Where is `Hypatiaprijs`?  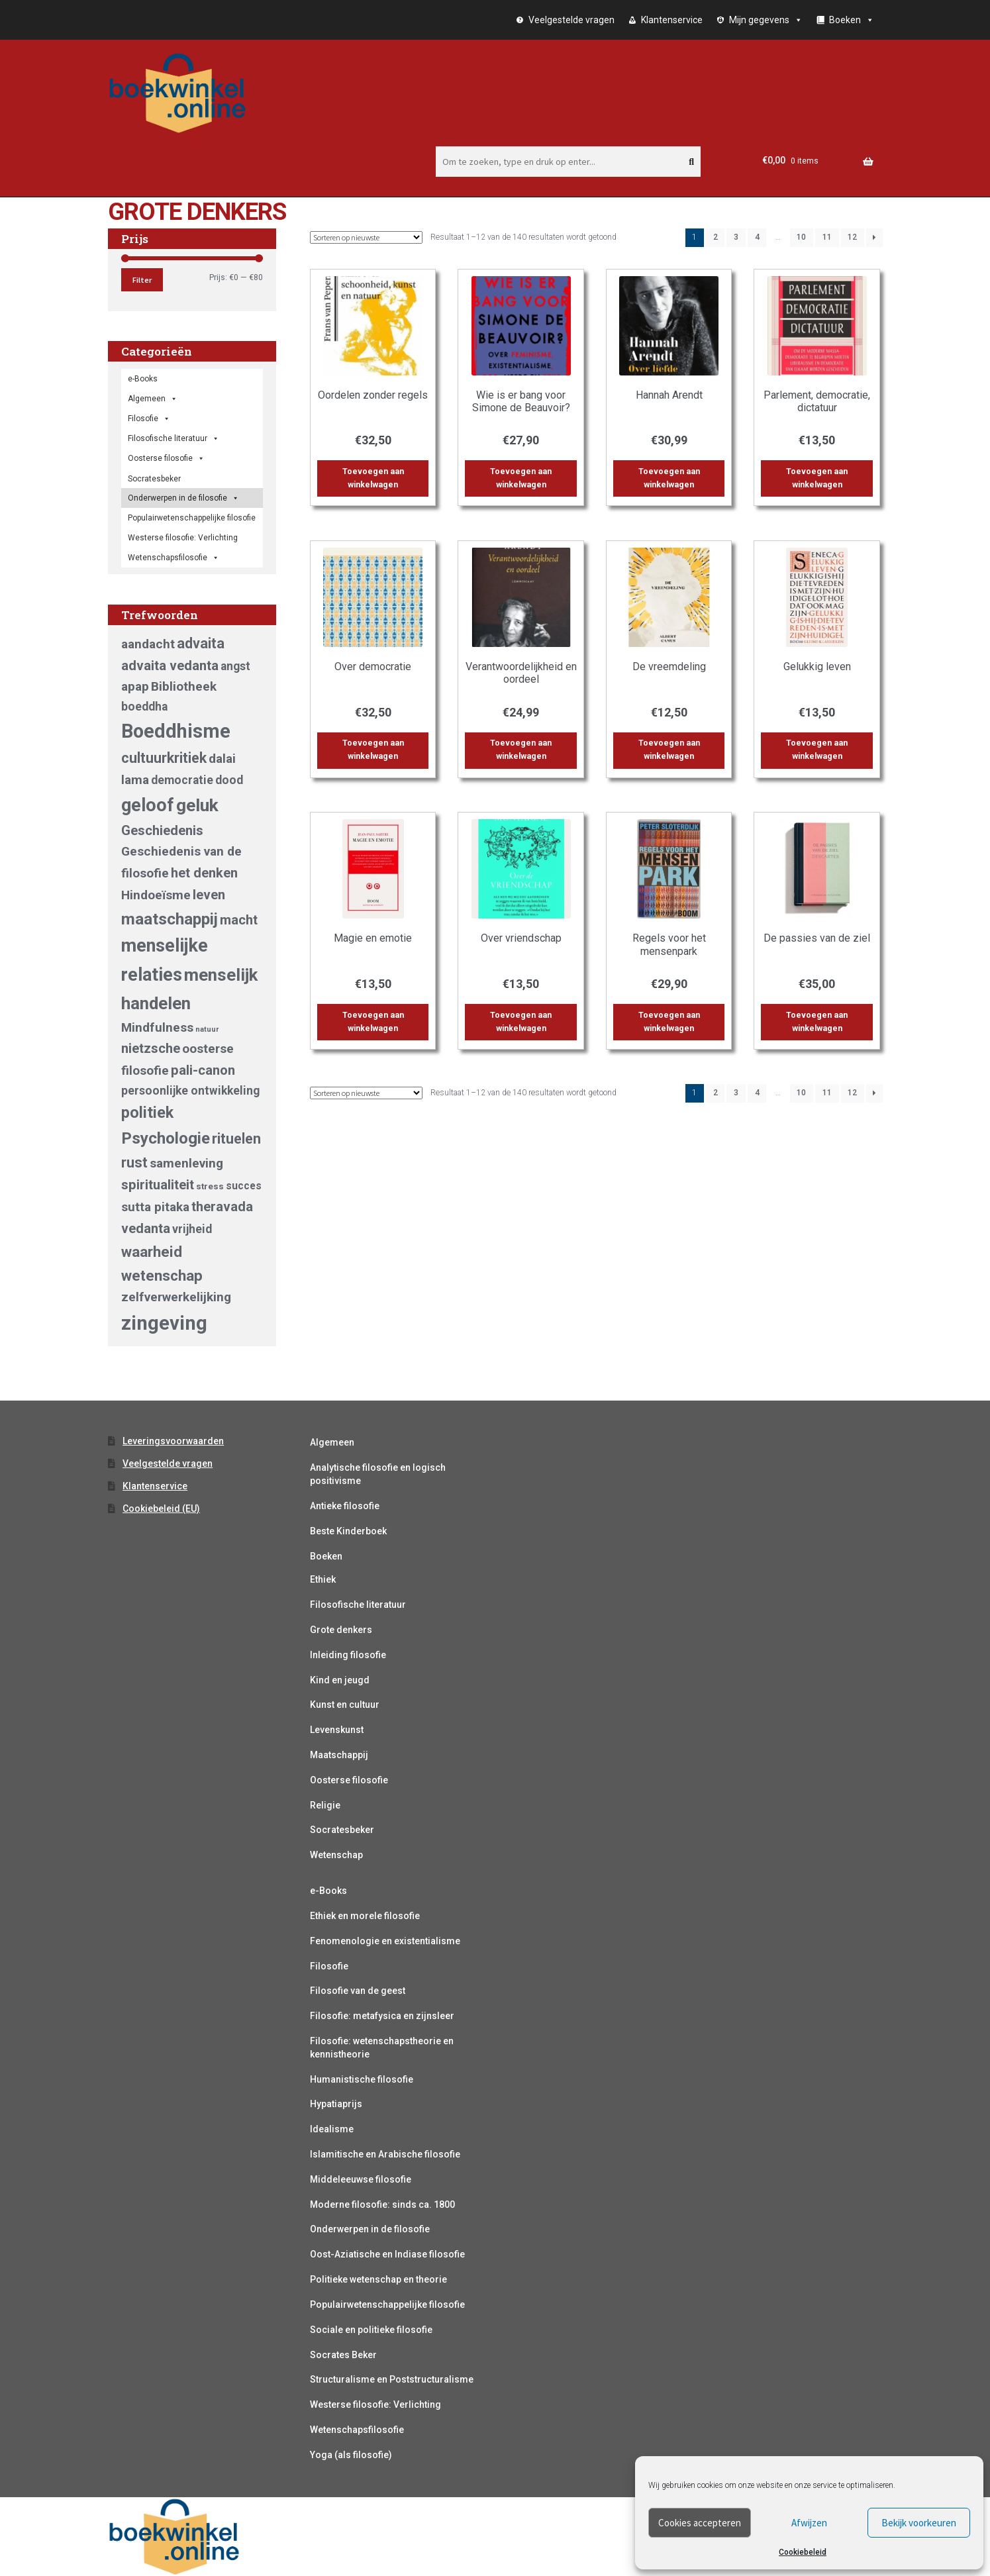 Hypatiaprijs is located at coordinates (336, 2104).